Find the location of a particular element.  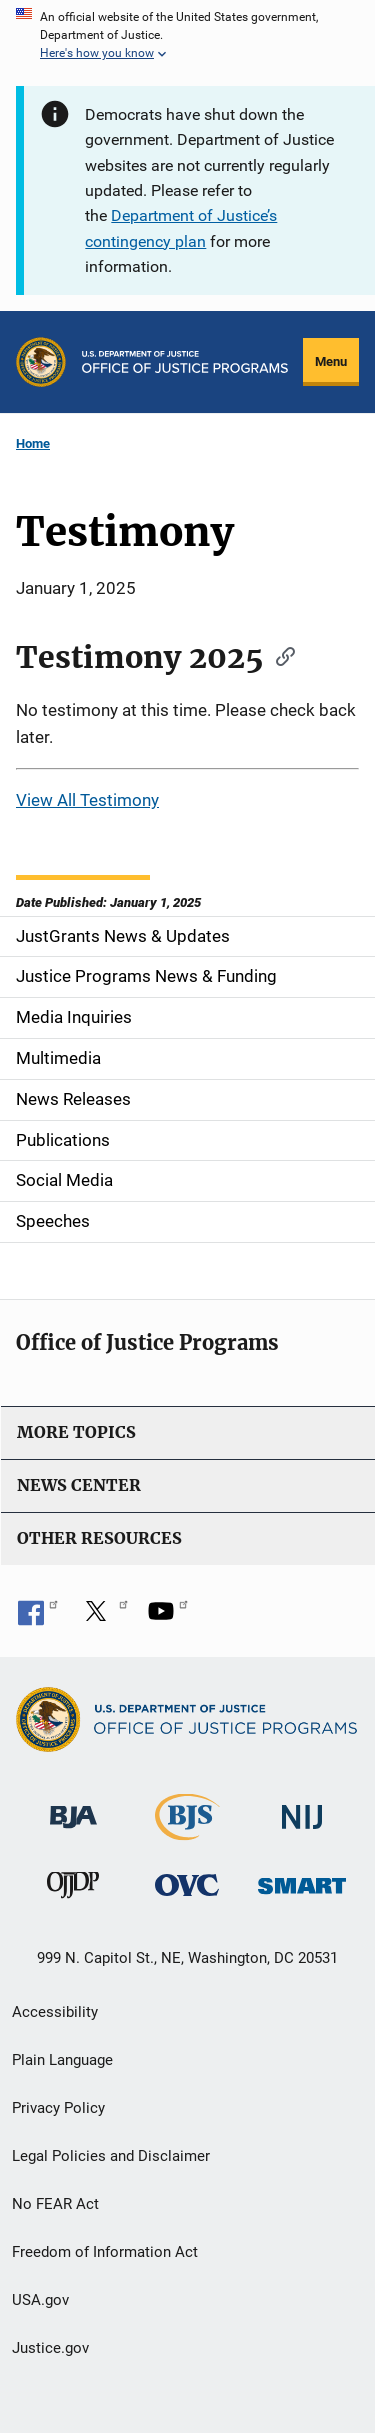

Legal Policies and Disclaimer is located at coordinates (111, 2156).